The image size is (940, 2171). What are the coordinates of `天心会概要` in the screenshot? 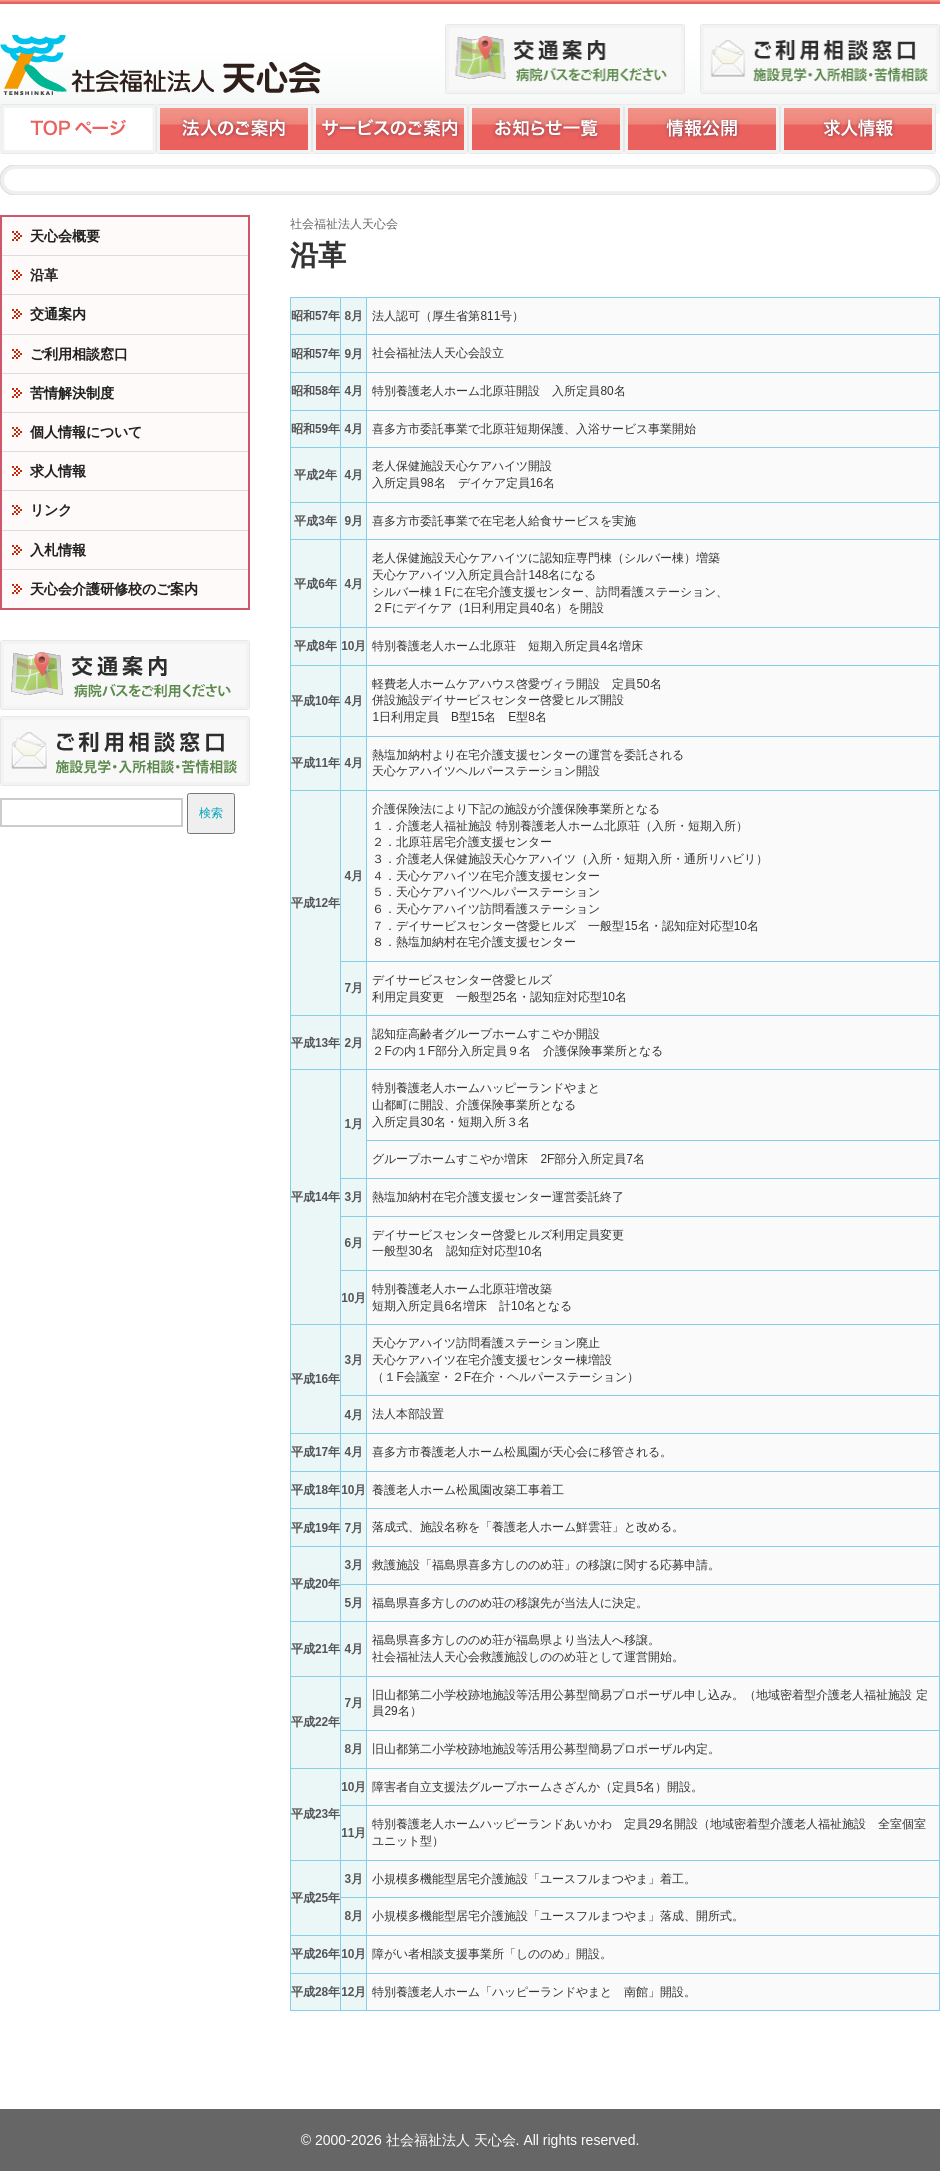 It's located at (65, 236).